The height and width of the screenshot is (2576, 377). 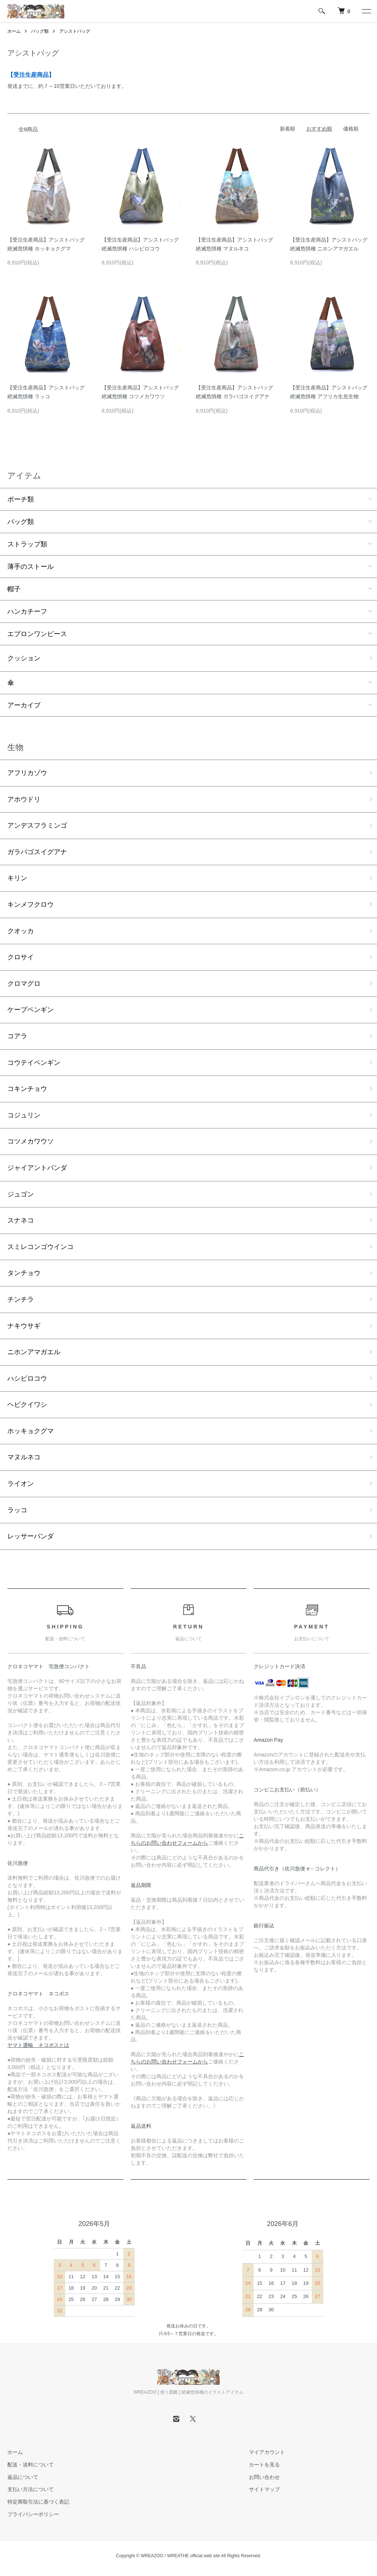 What do you see at coordinates (23, 1457) in the screenshot?
I see `マヌルネコ` at bounding box center [23, 1457].